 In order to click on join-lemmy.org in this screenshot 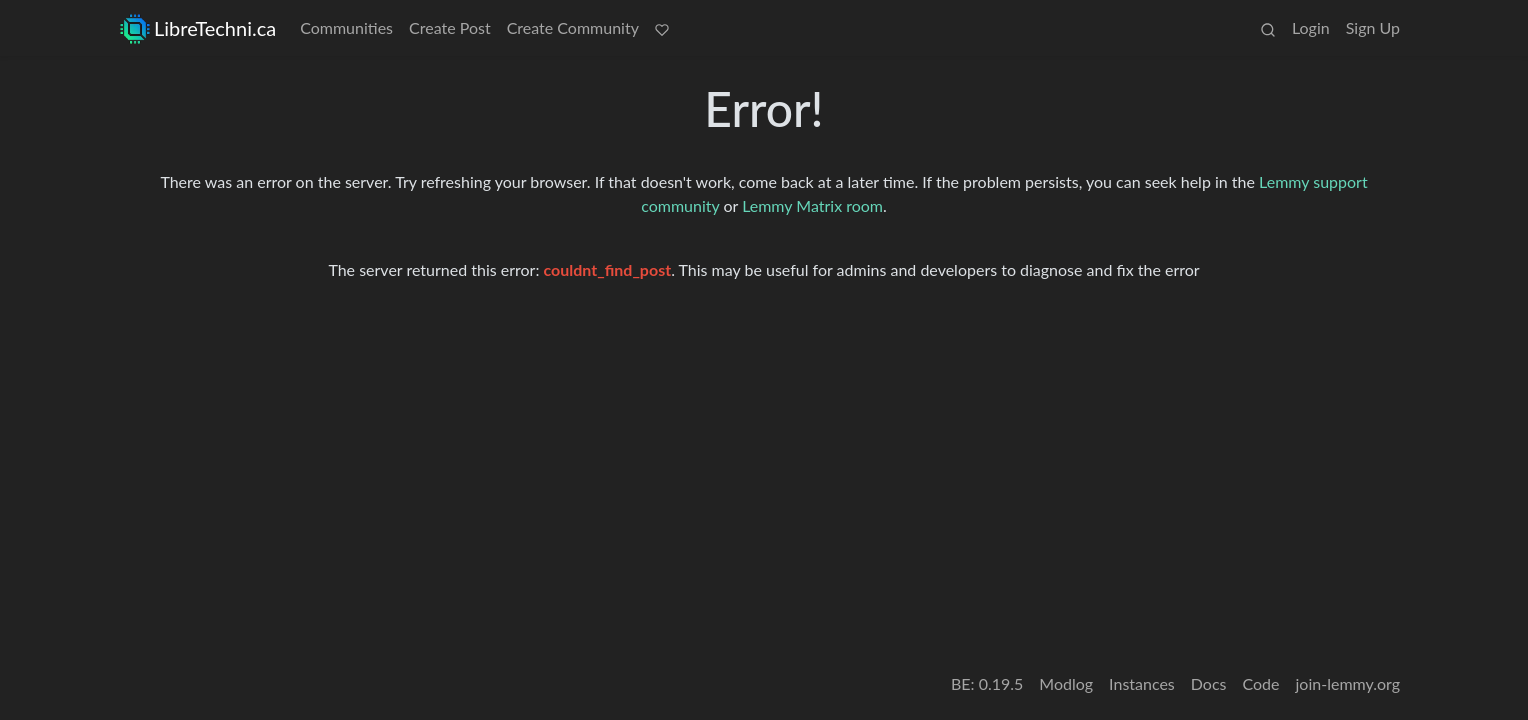, I will do `click(1348, 683)`.